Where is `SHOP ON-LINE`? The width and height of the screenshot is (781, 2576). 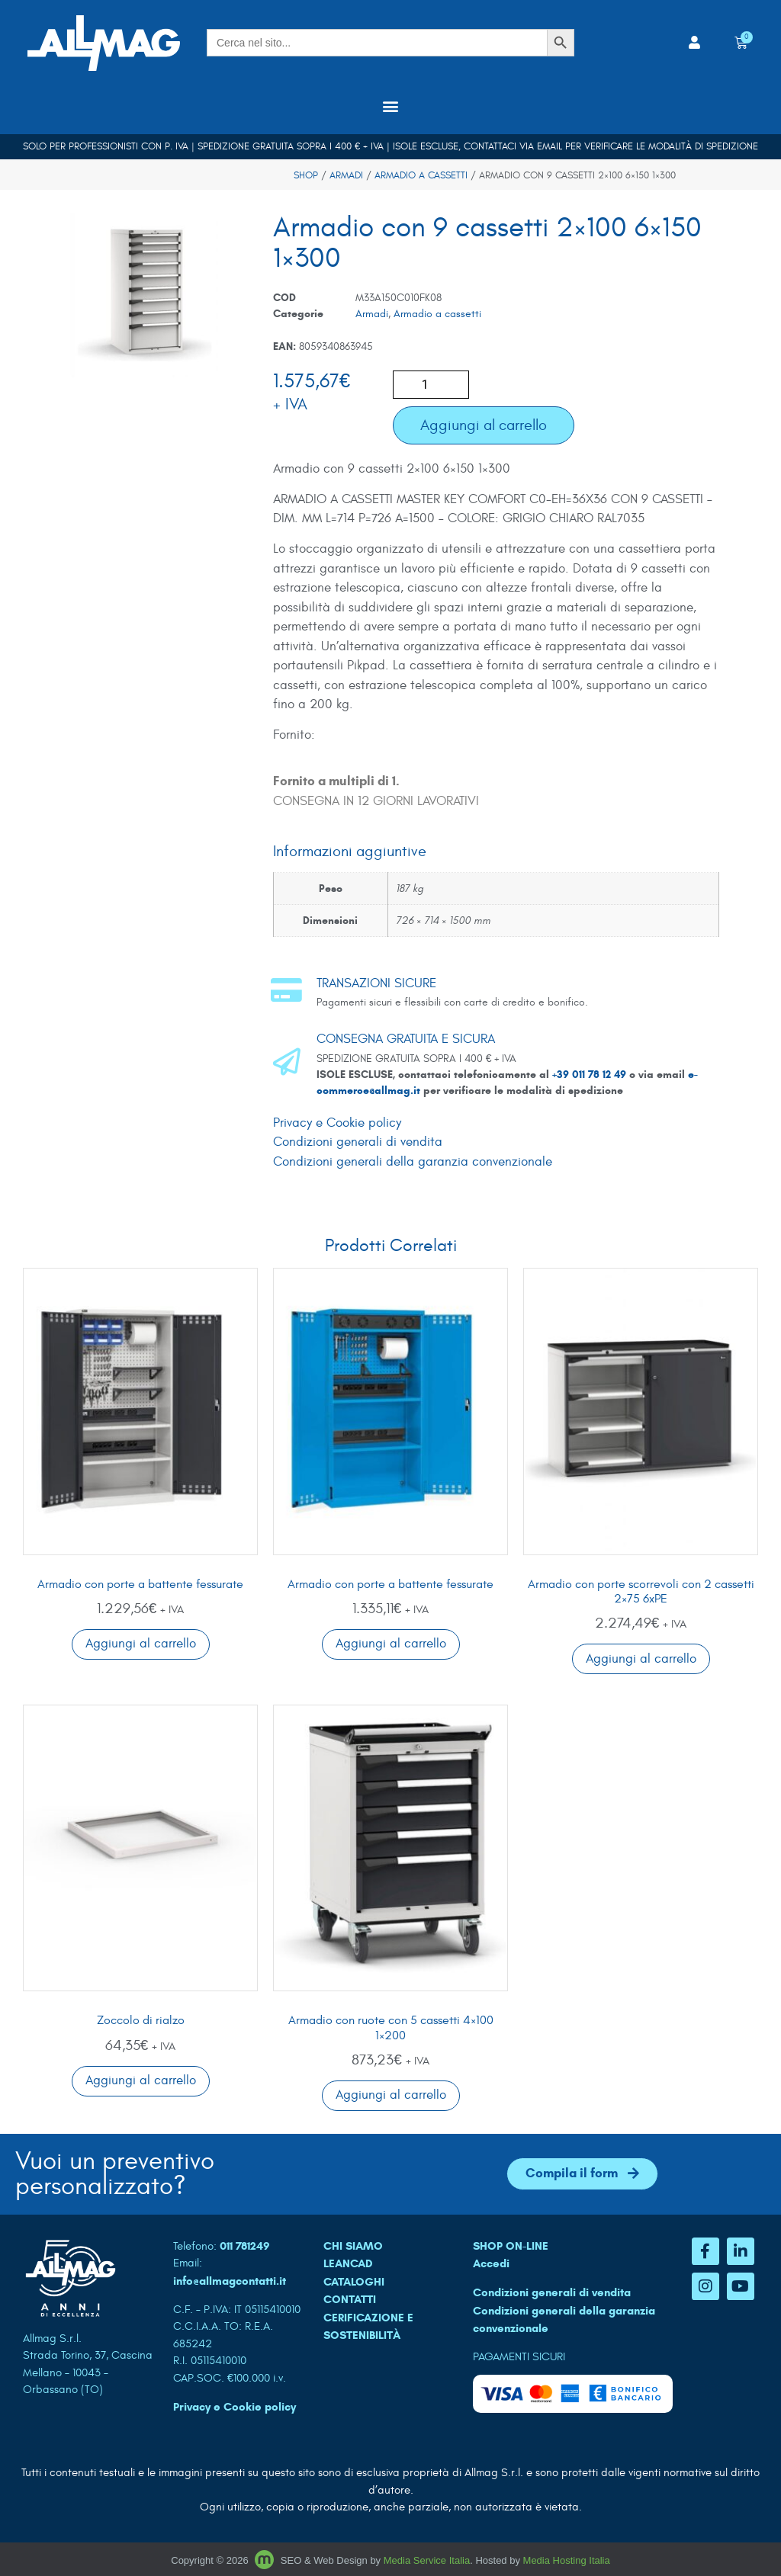
SHOP ON-LINE is located at coordinates (510, 2246).